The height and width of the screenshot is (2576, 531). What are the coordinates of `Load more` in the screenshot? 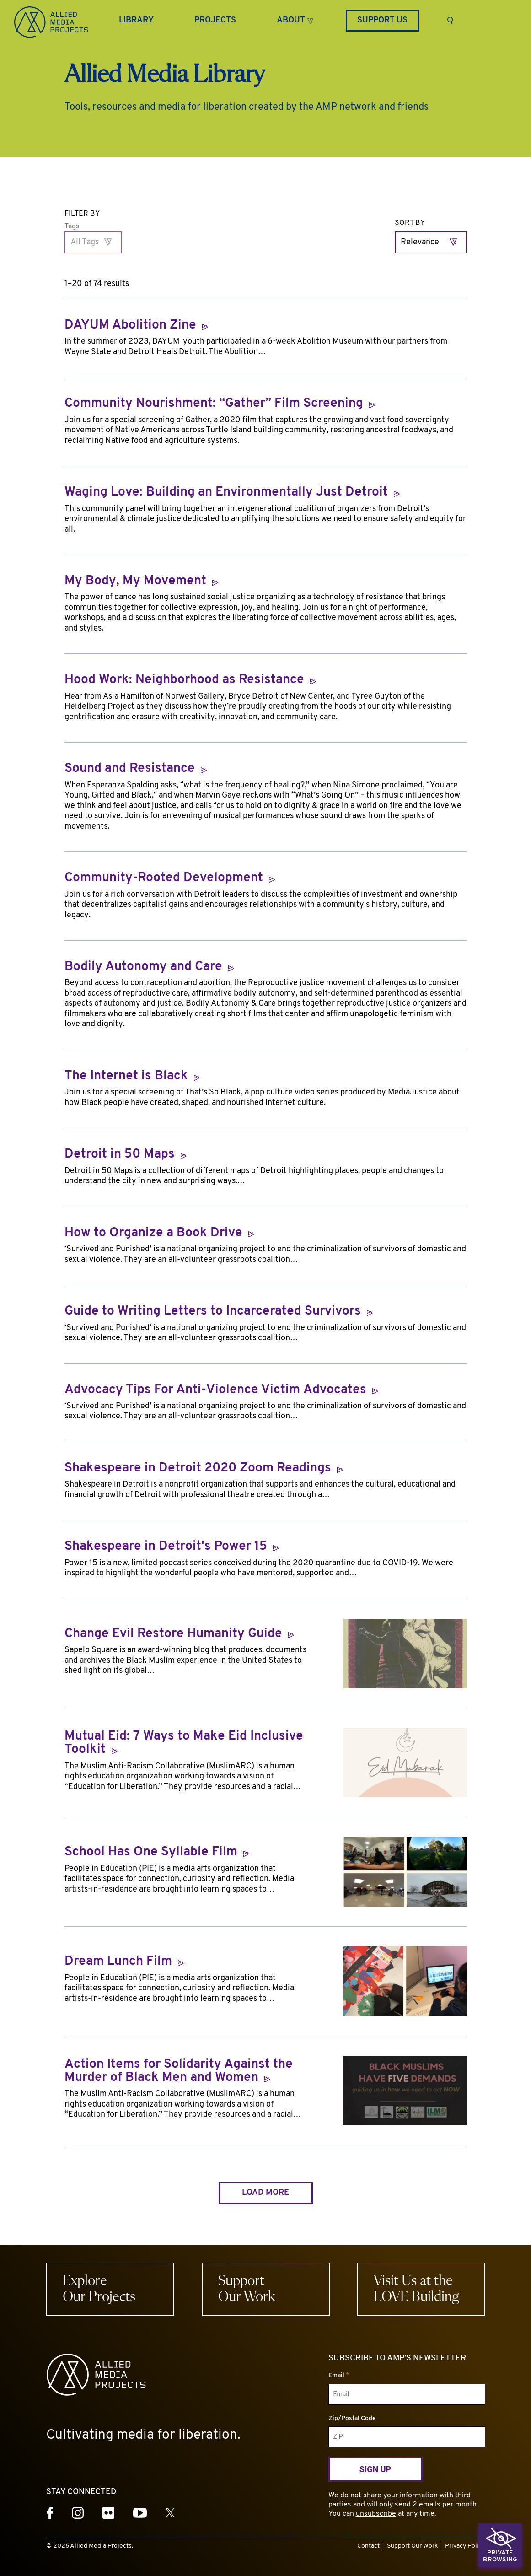 It's located at (265, 2192).